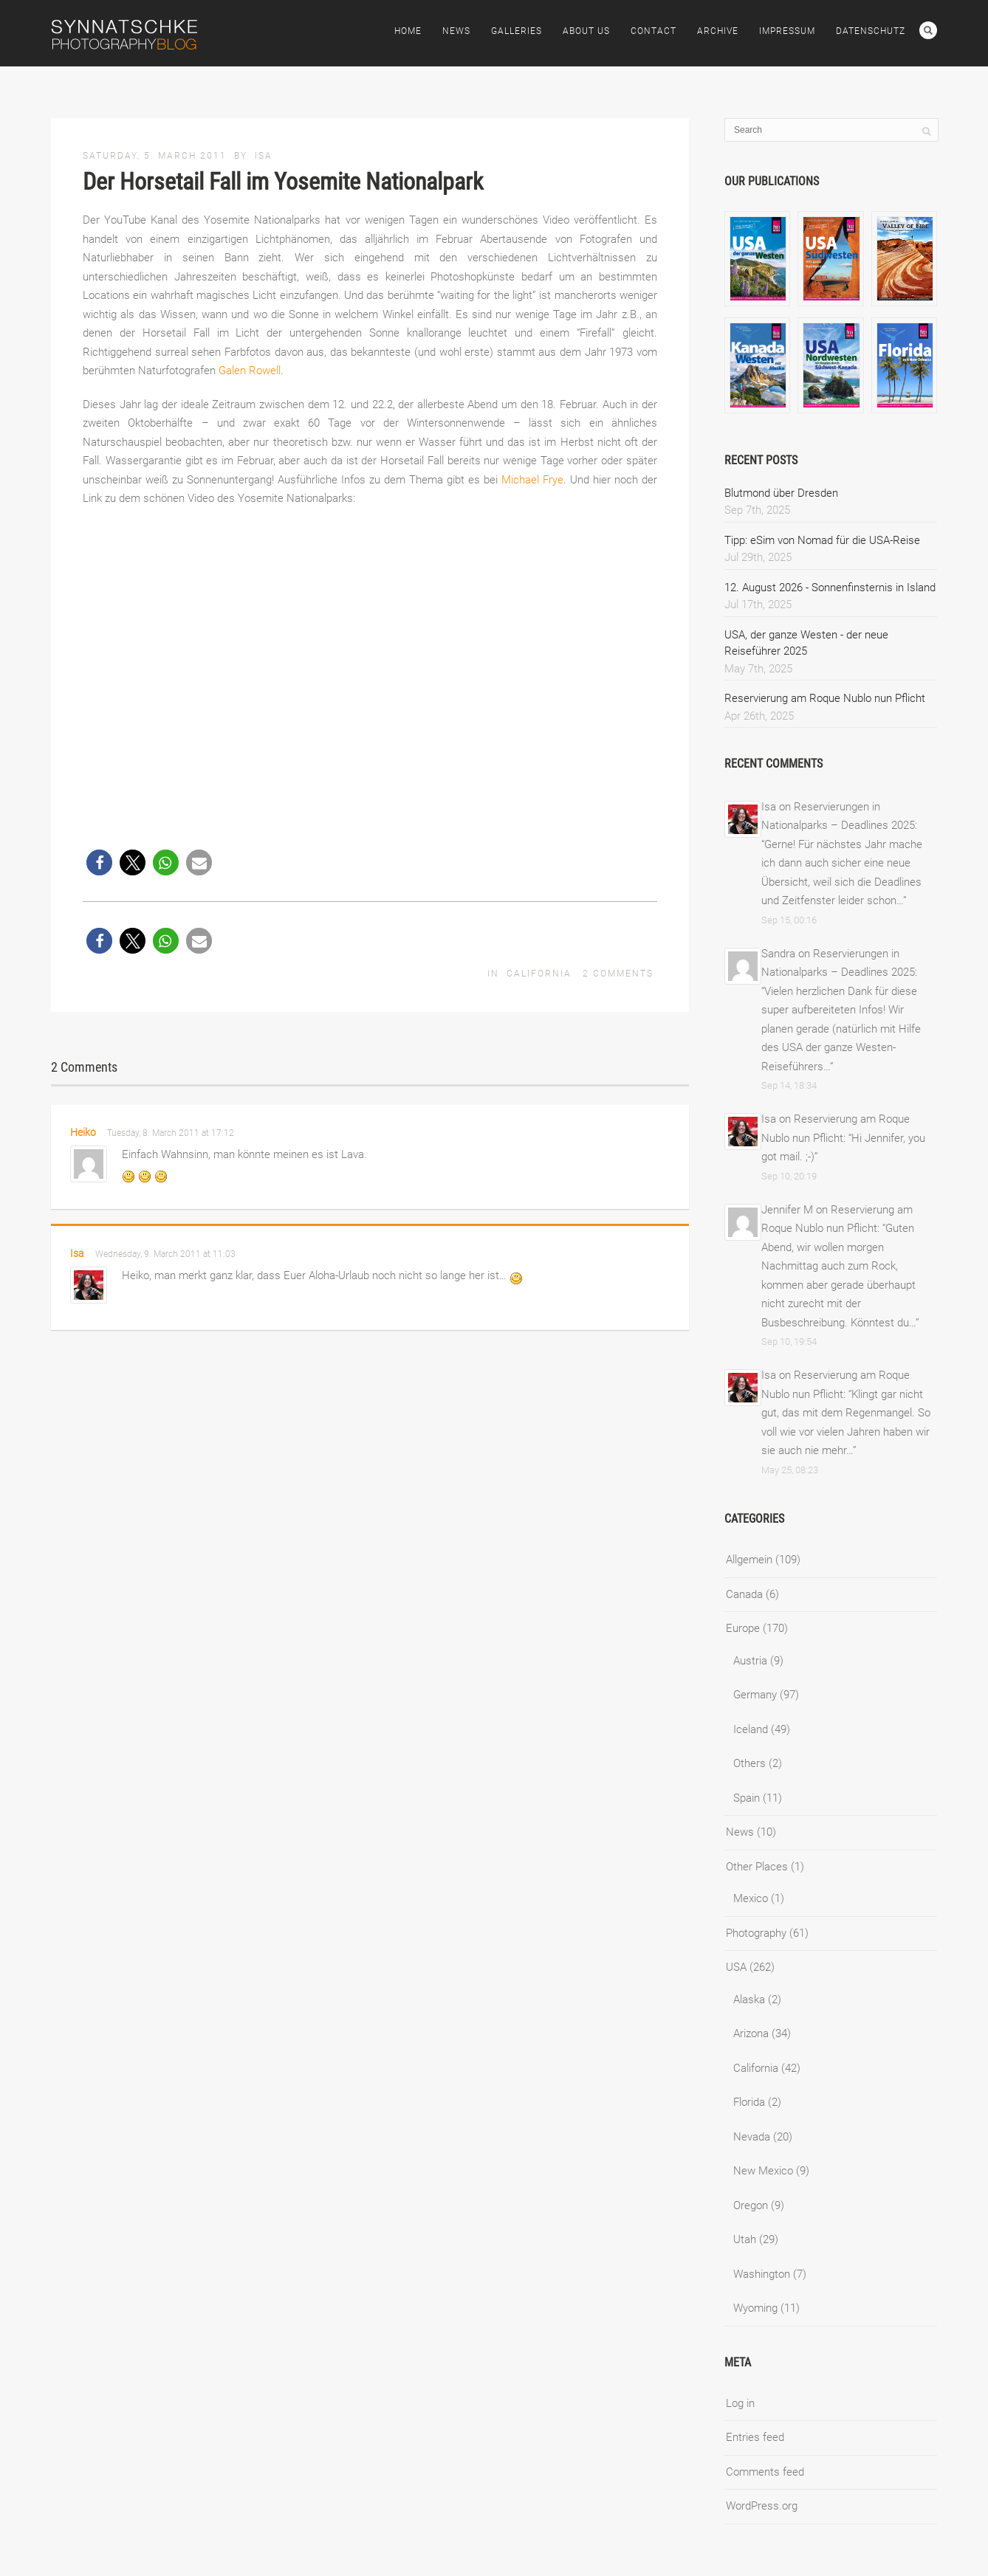 The width and height of the screenshot is (988, 2576). What do you see at coordinates (263, 156) in the screenshot?
I see `Isa` at bounding box center [263, 156].